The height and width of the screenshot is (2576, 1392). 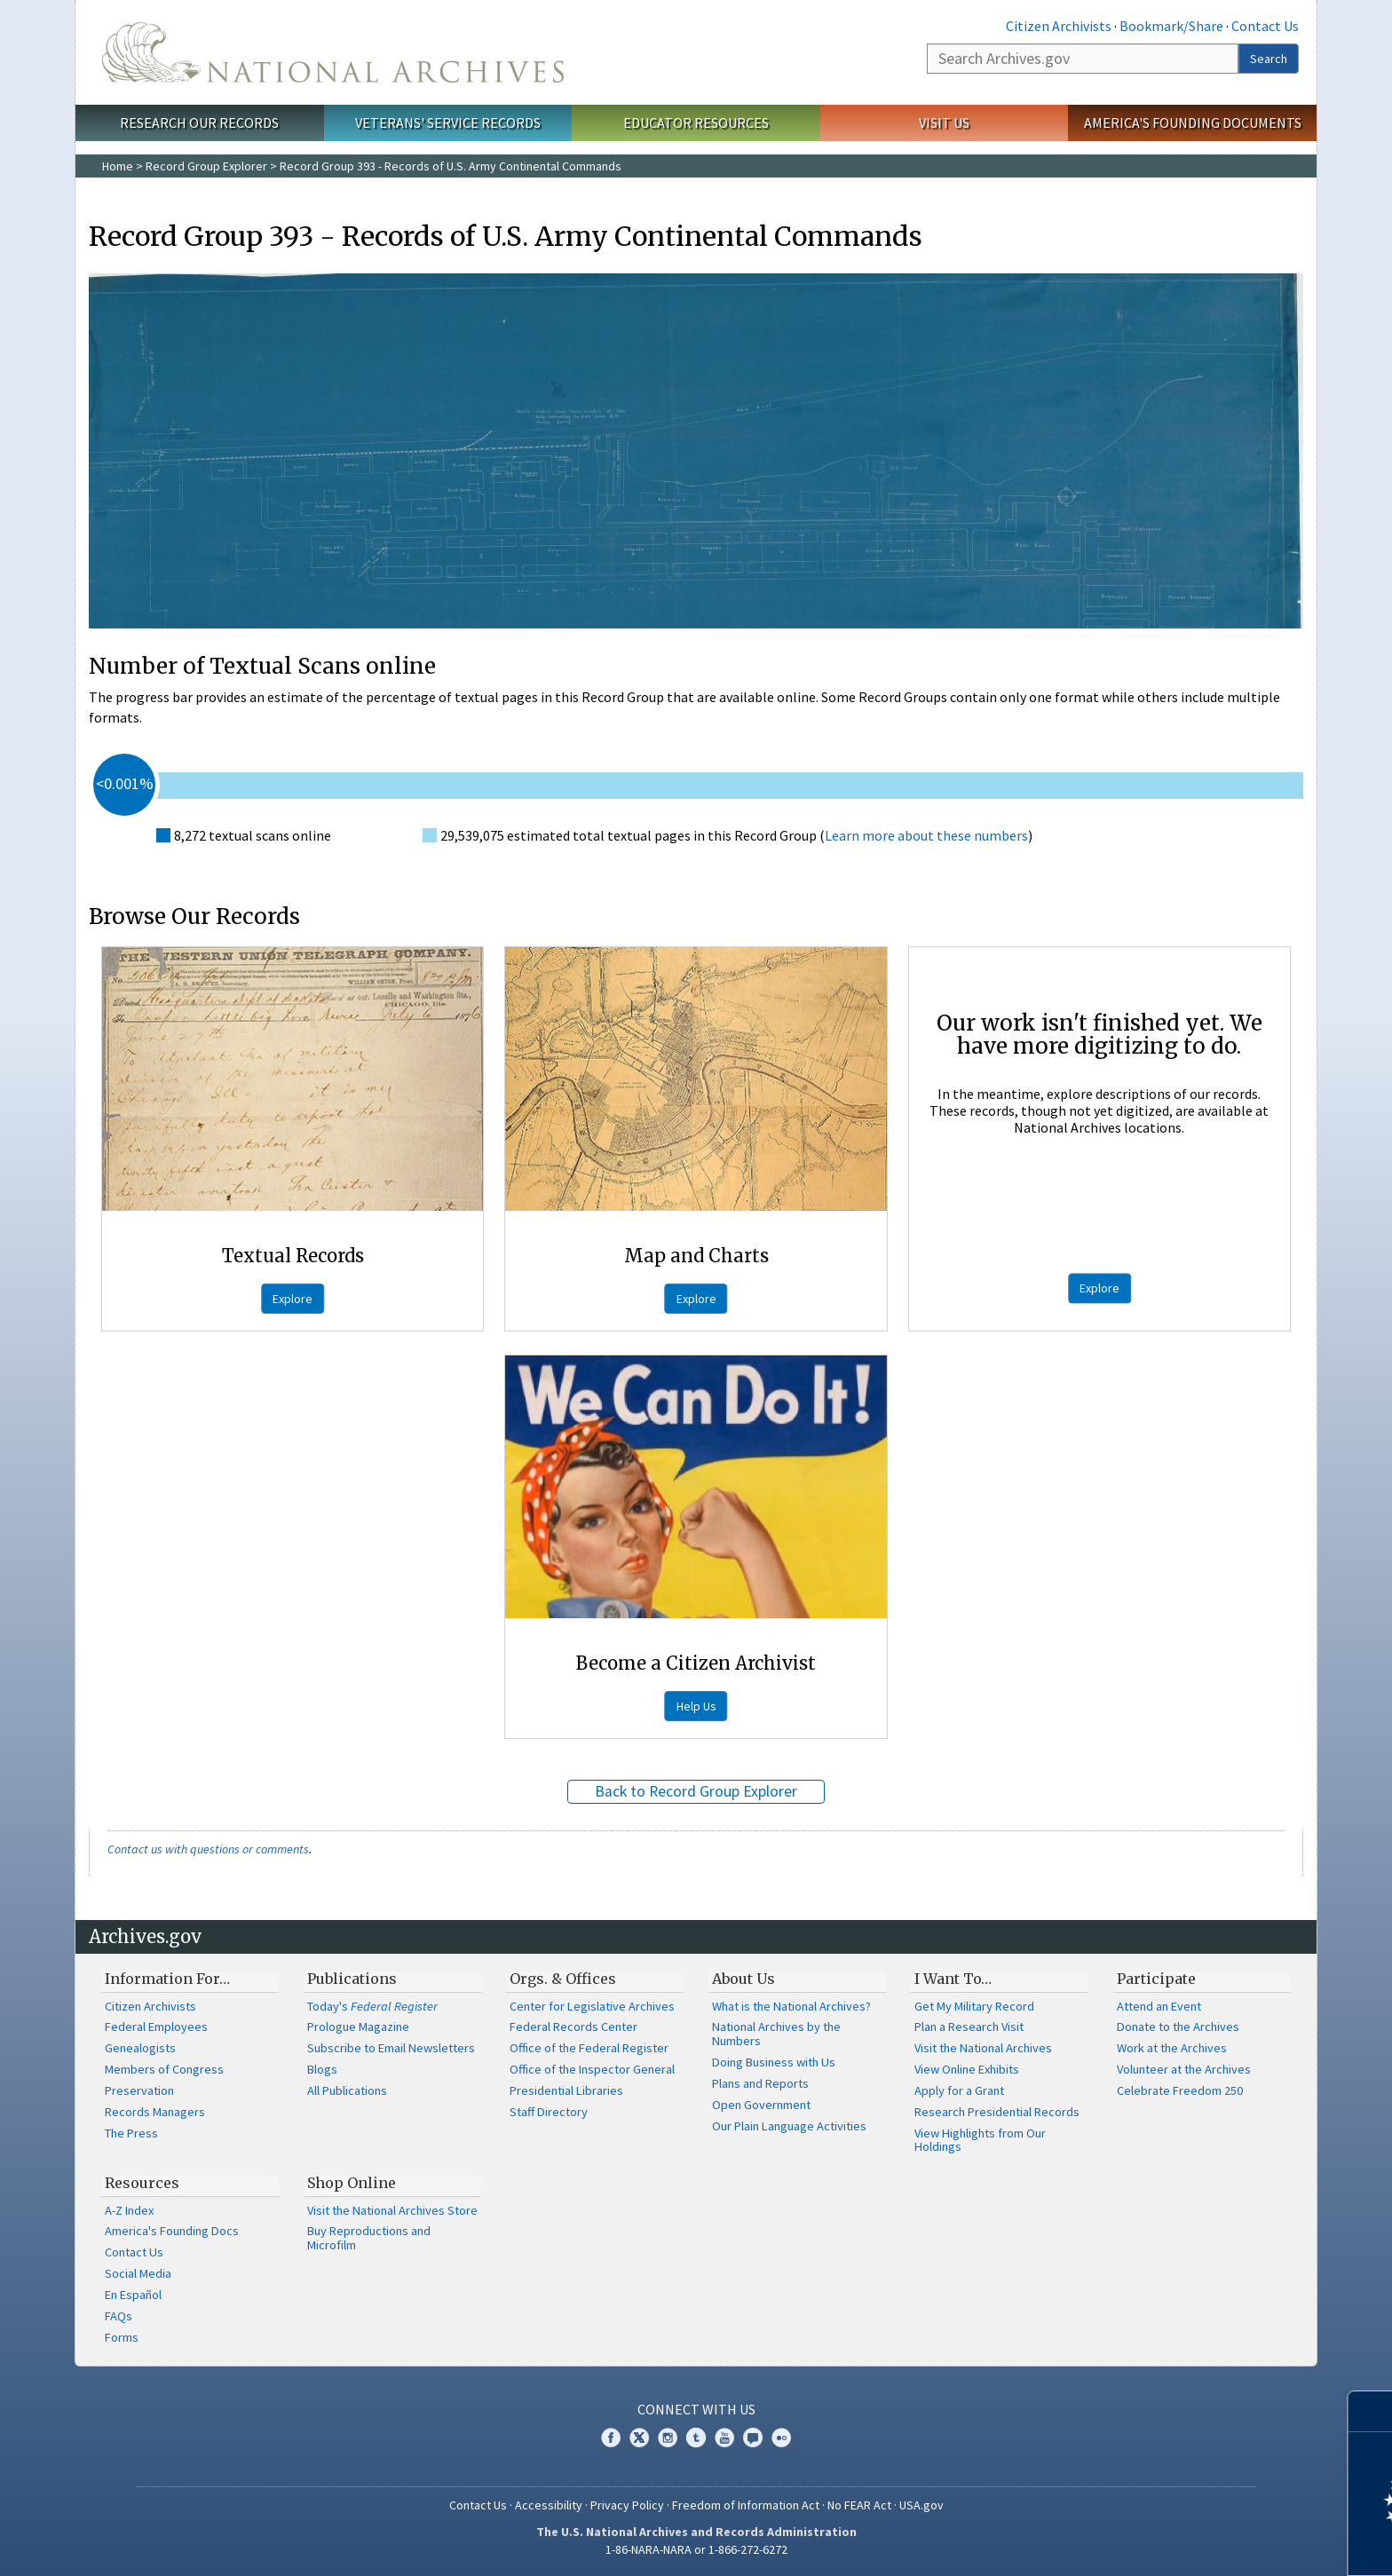 I want to click on Accessibility, so click(x=548, y=2505).